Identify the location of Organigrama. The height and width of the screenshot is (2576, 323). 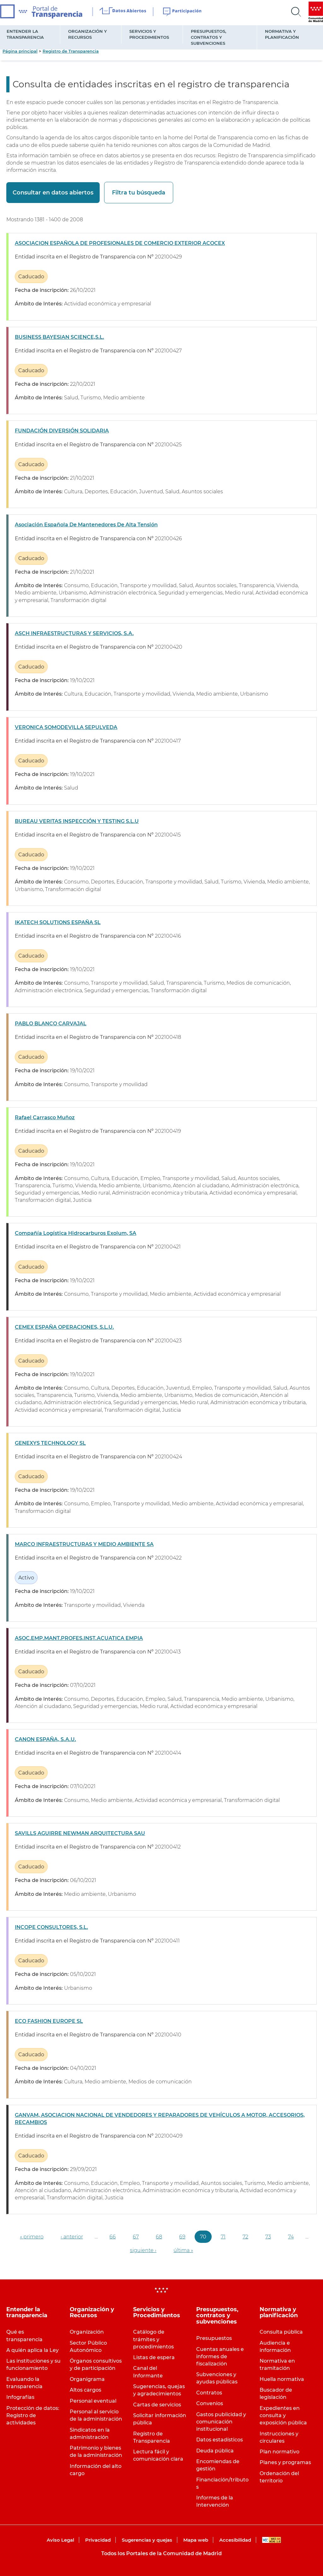
(87, 2379).